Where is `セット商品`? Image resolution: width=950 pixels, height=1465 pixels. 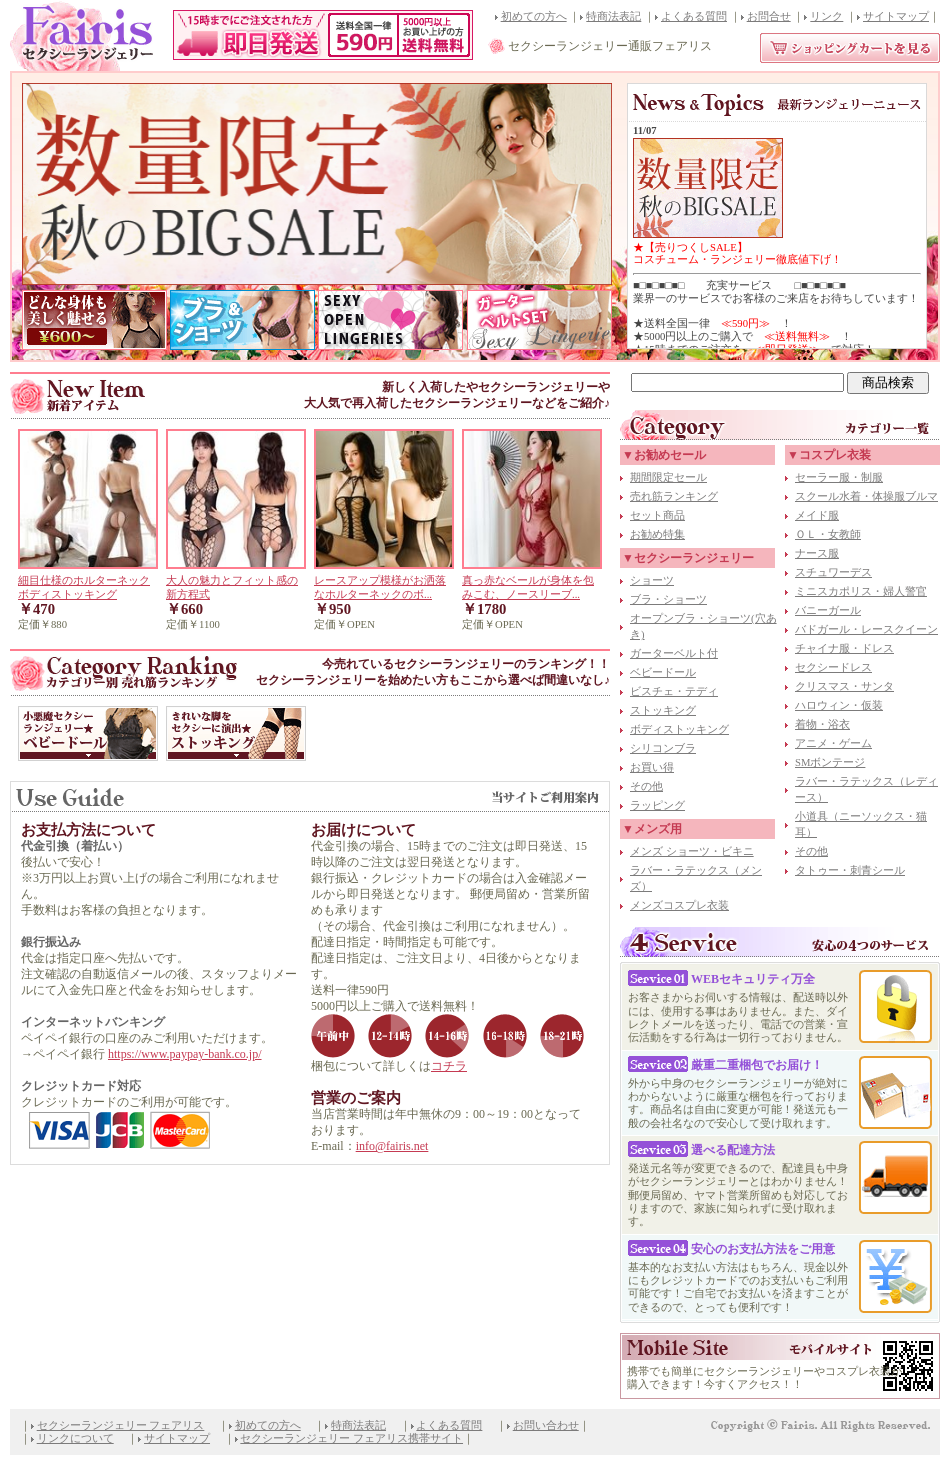 セット商品 is located at coordinates (657, 515).